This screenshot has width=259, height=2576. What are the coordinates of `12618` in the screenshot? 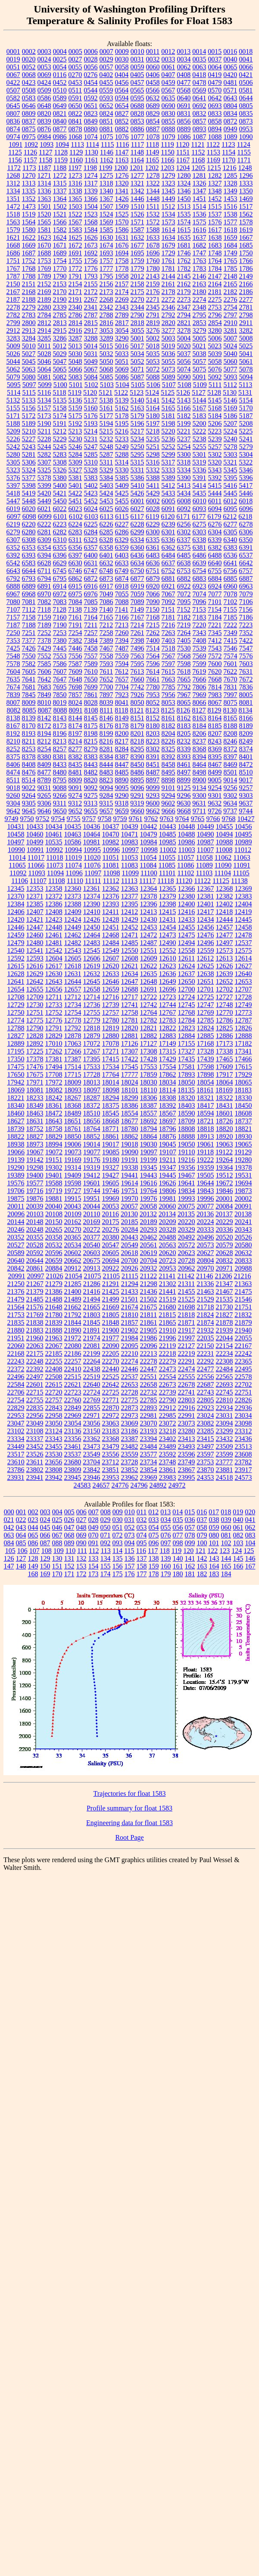 It's located at (72, 966).